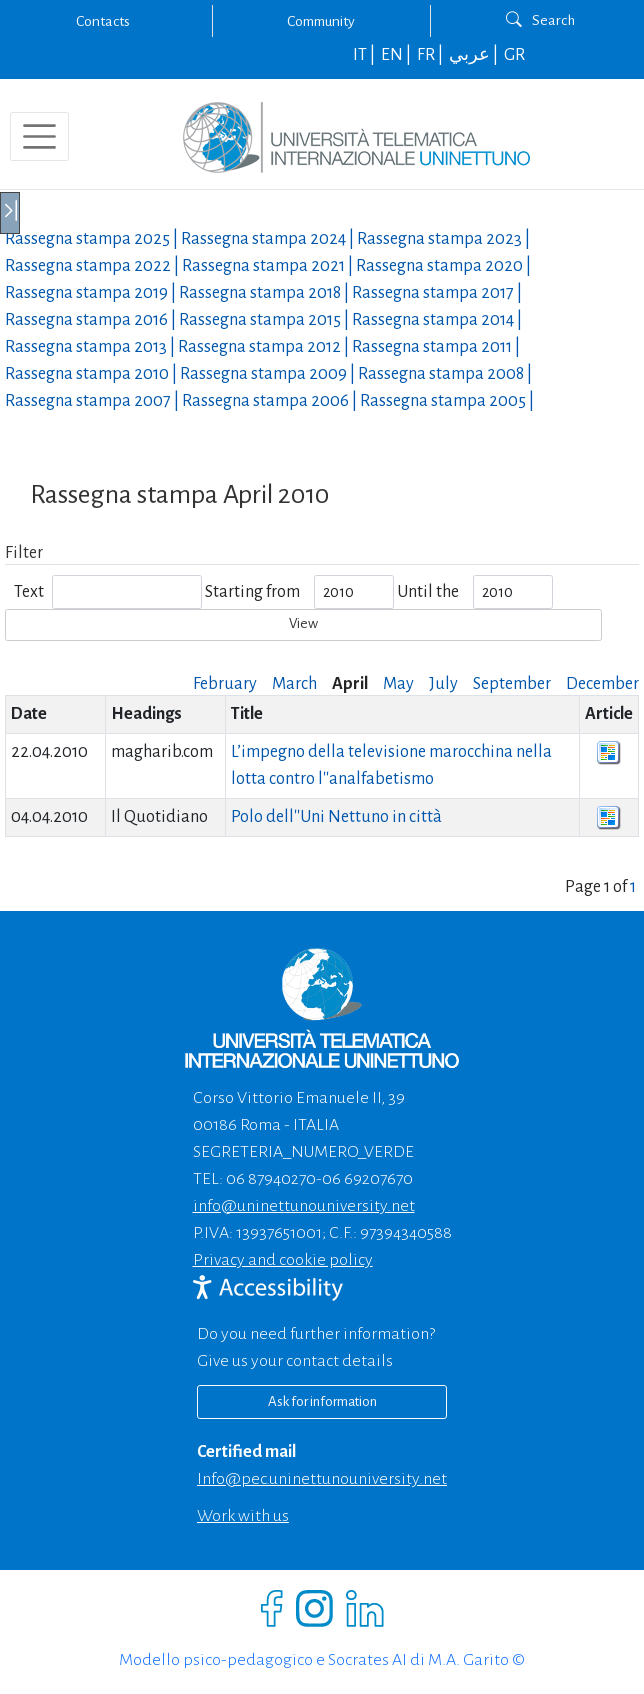 This screenshot has height=1694, width=644. I want to click on FR |, so click(431, 55).